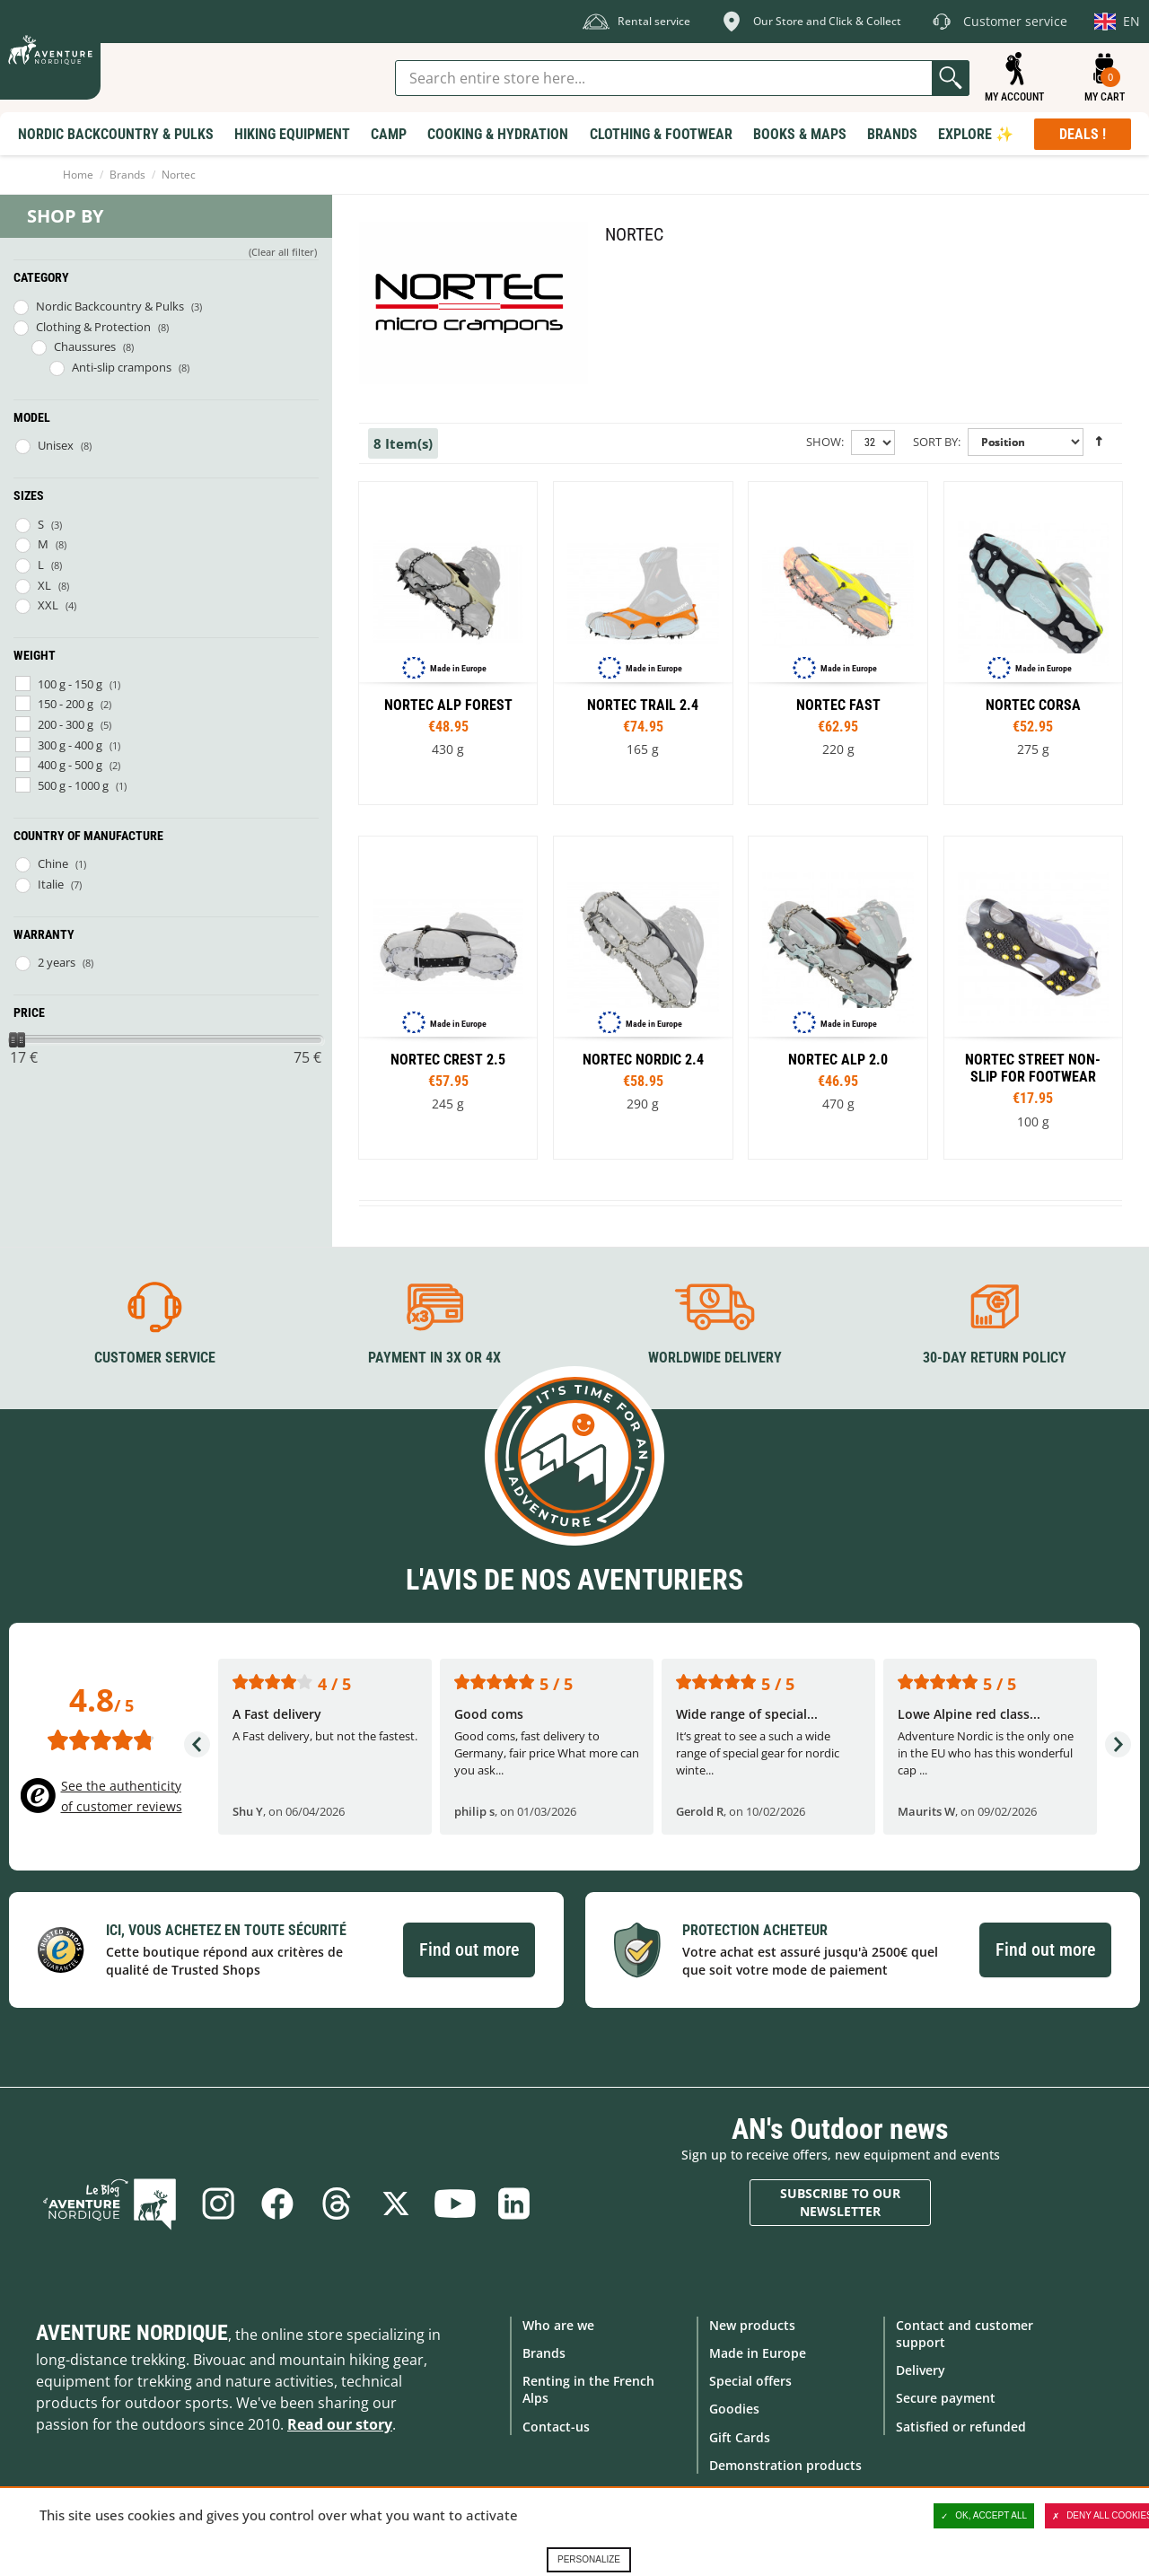 This screenshot has width=1149, height=2576. Describe the element at coordinates (961, 2426) in the screenshot. I see `Satisfied or refunded` at that location.